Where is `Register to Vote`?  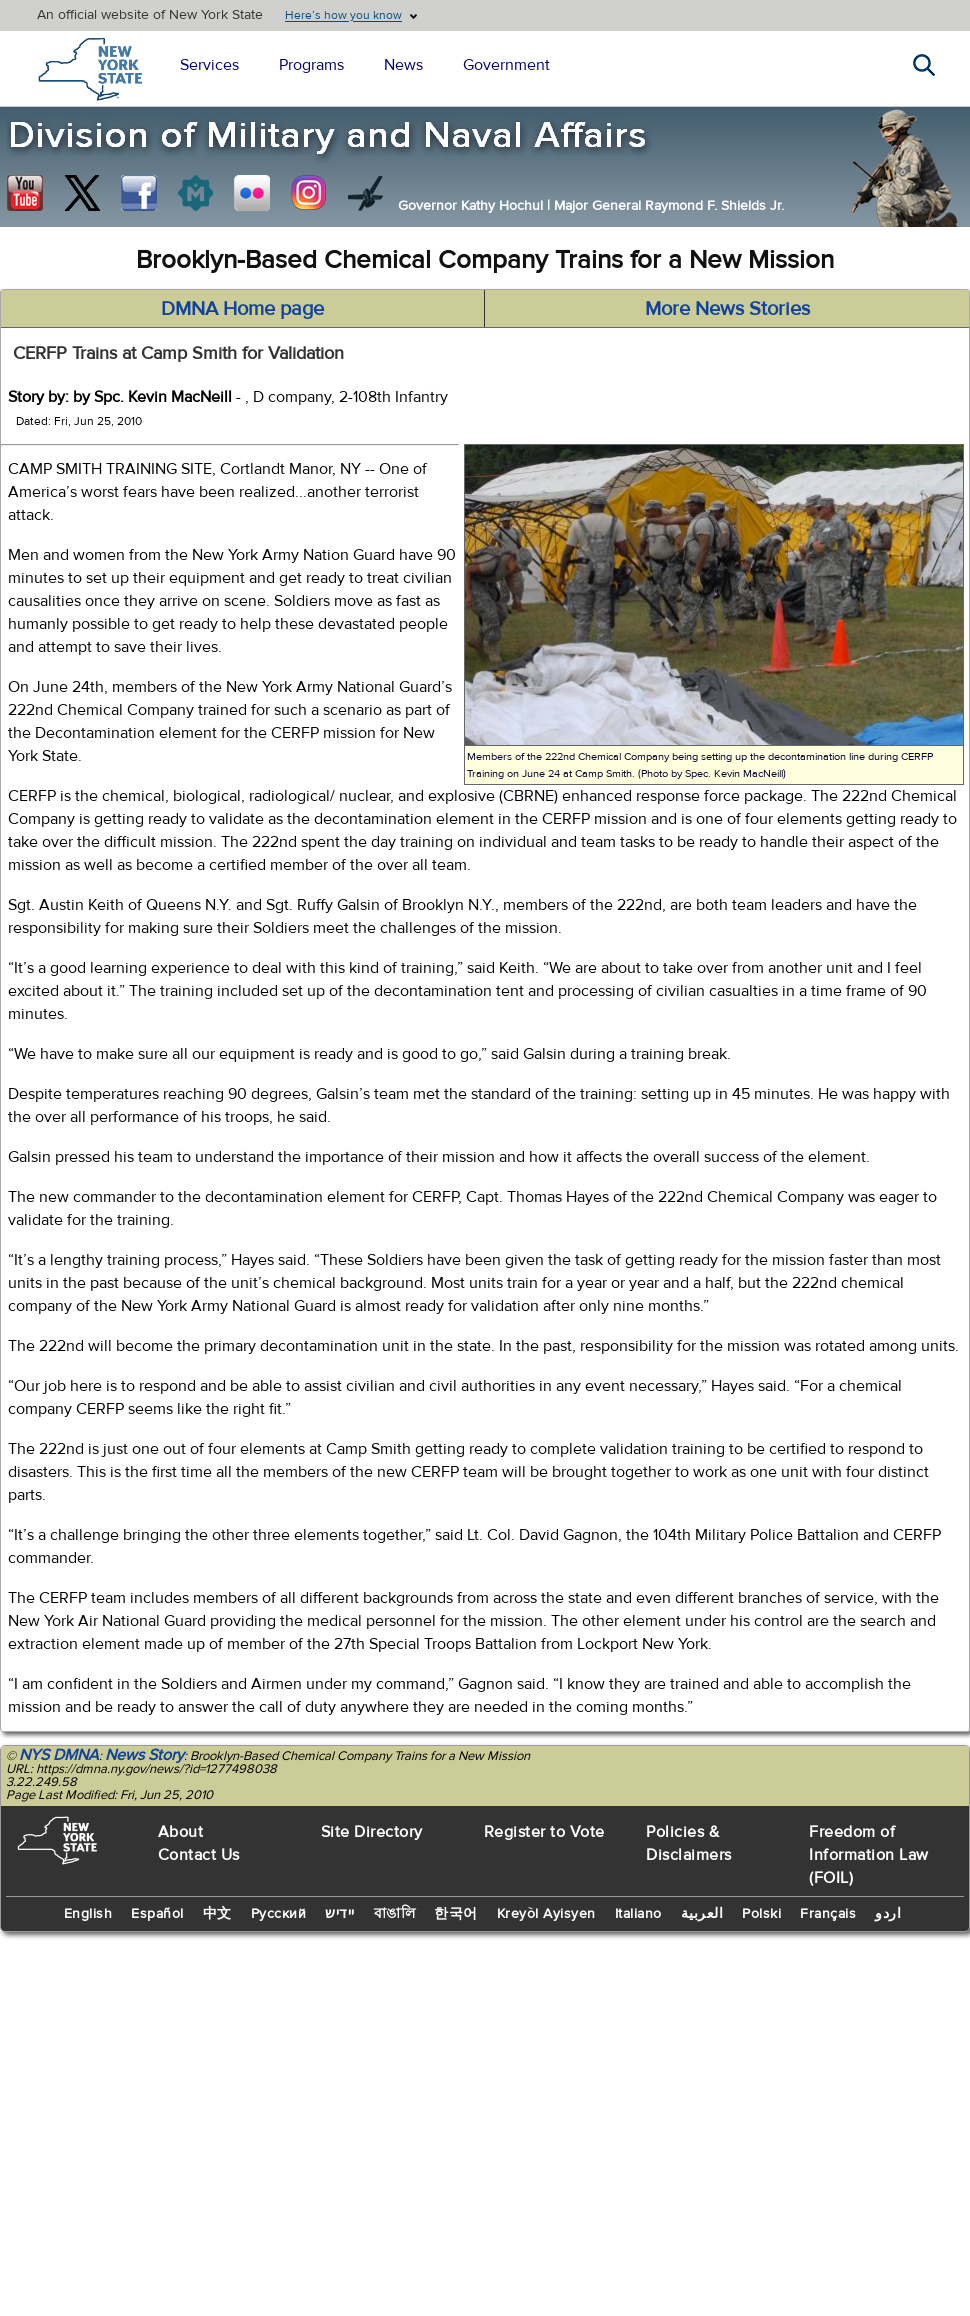 Register to Vote is located at coordinates (544, 1832).